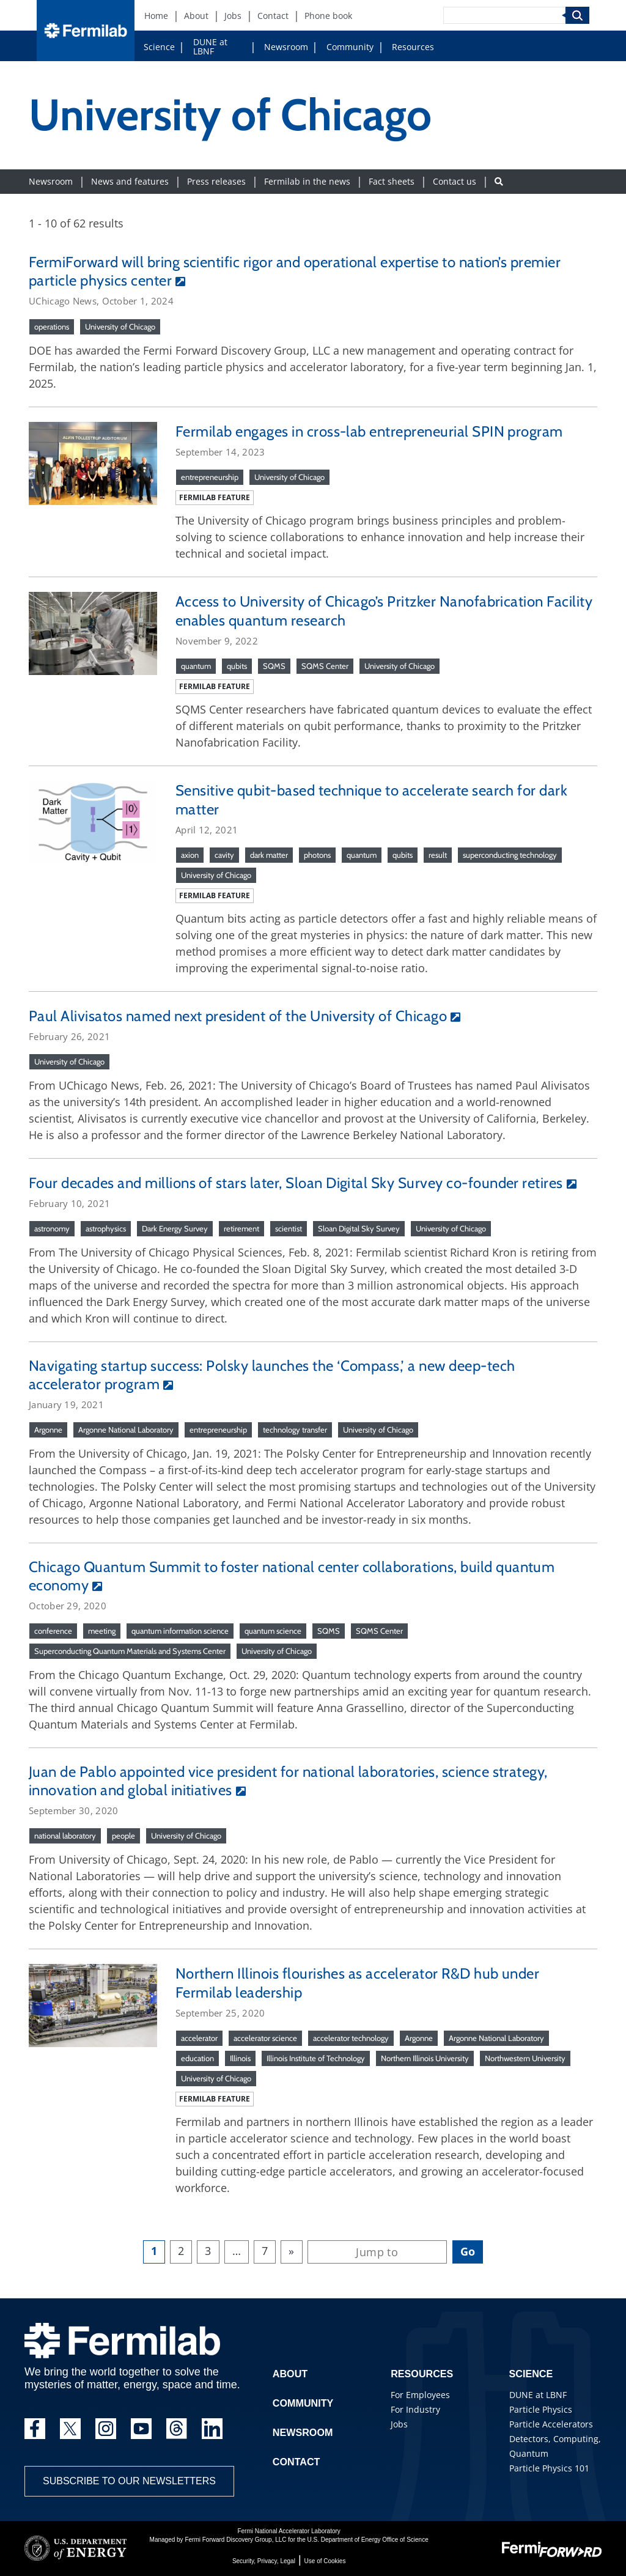  What do you see at coordinates (156, 15) in the screenshot?
I see `Home [Home (New Window)]` at bounding box center [156, 15].